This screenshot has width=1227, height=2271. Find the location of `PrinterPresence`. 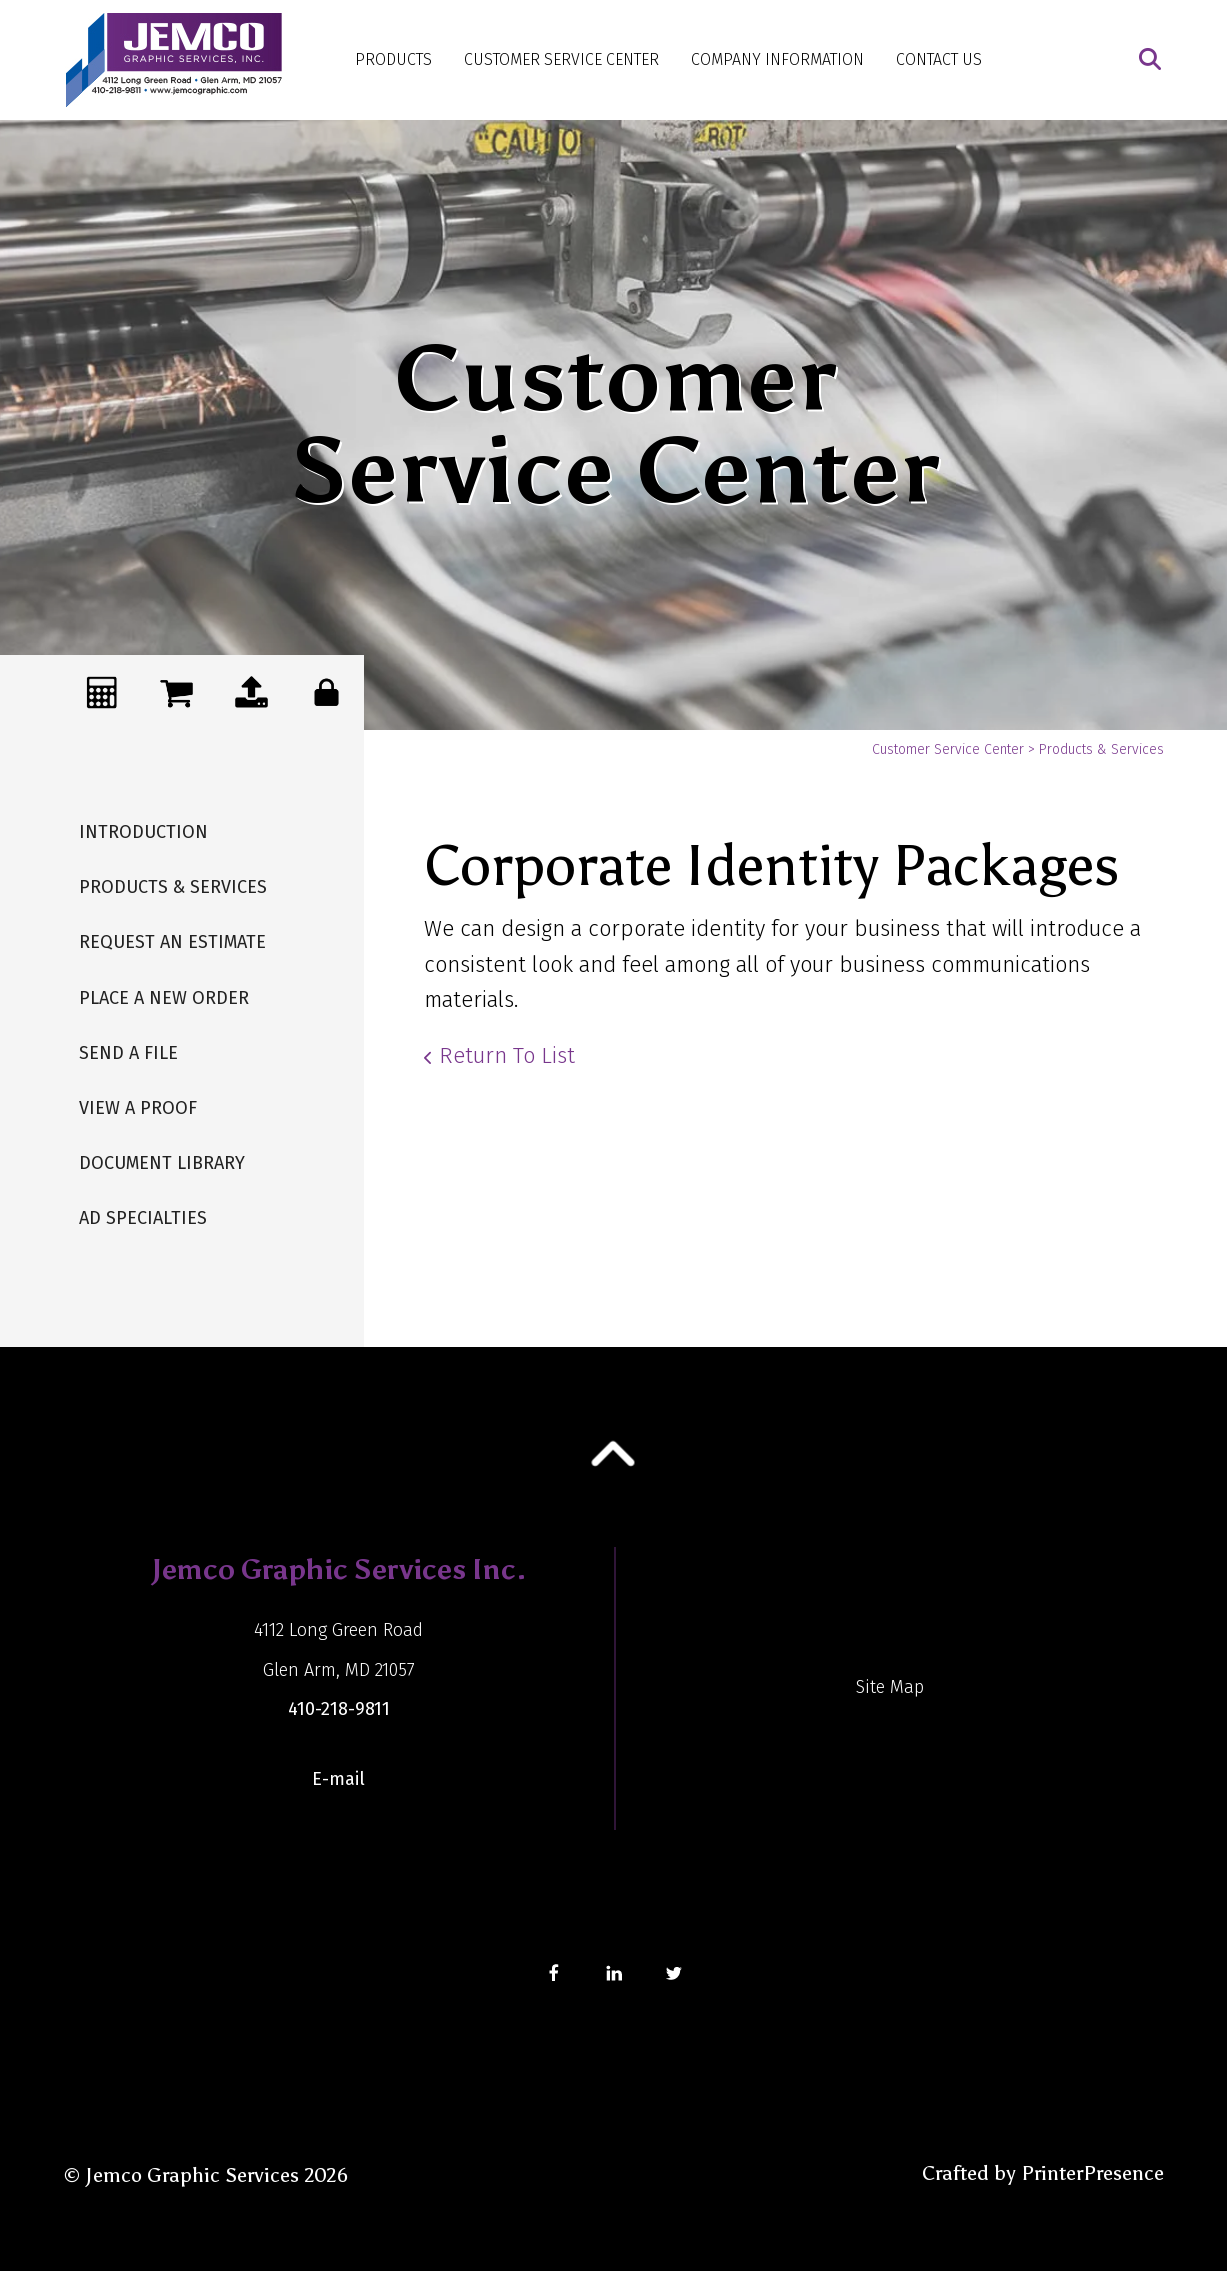

PrinterPresence is located at coordinates (1092, 2173).